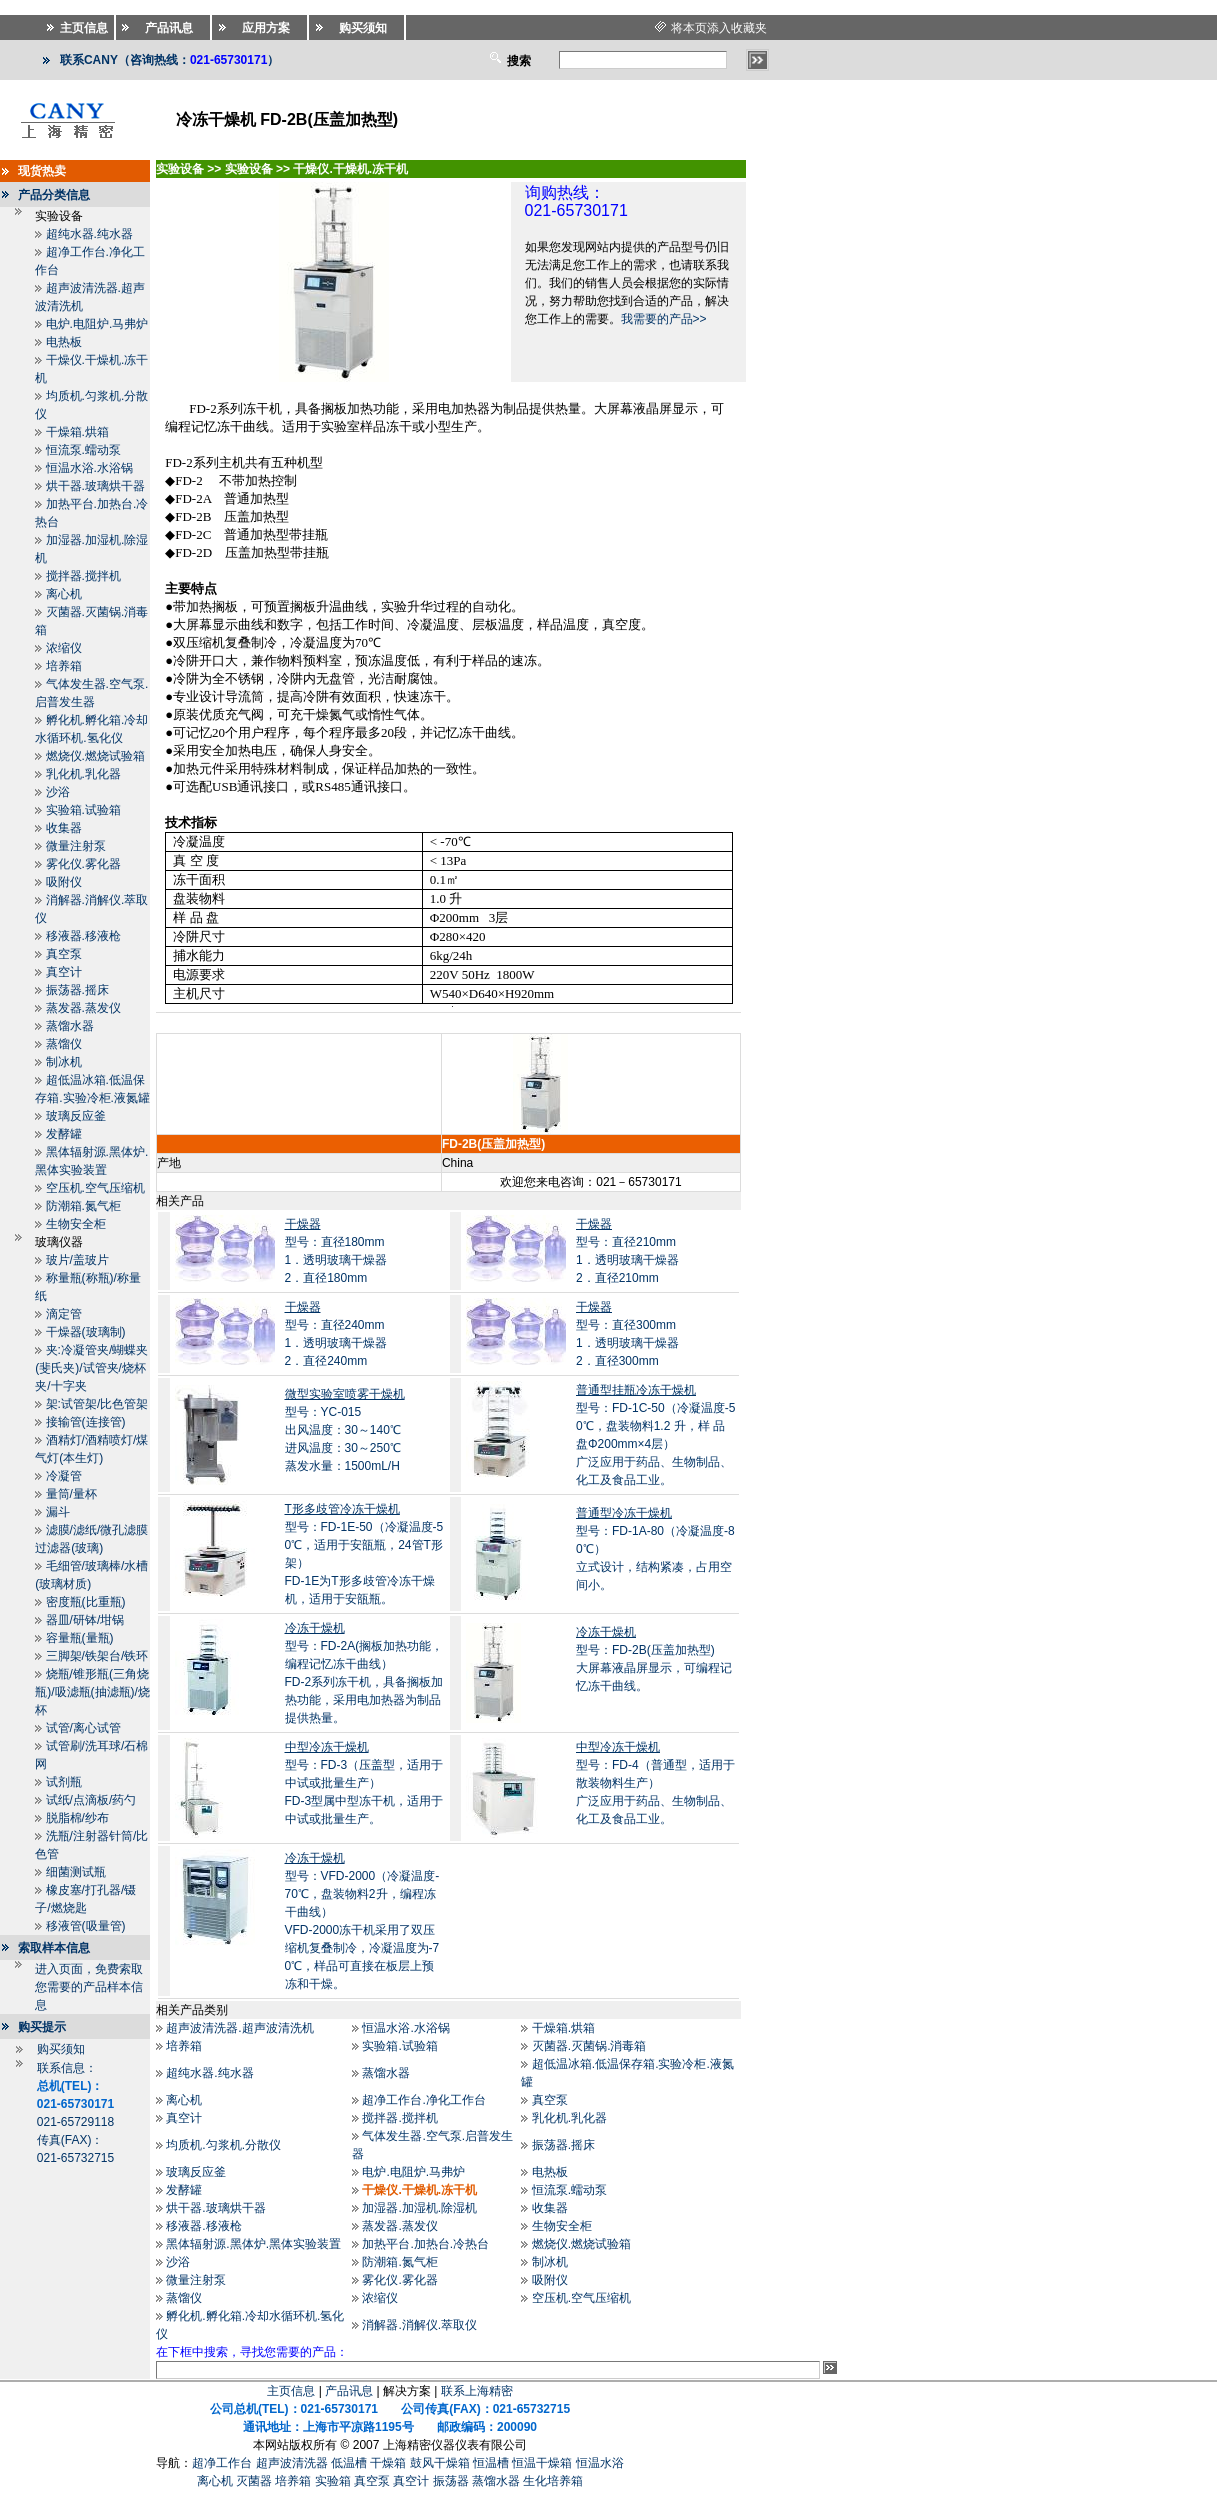  I want to click on 恒温水浴, so click(600, 2463).